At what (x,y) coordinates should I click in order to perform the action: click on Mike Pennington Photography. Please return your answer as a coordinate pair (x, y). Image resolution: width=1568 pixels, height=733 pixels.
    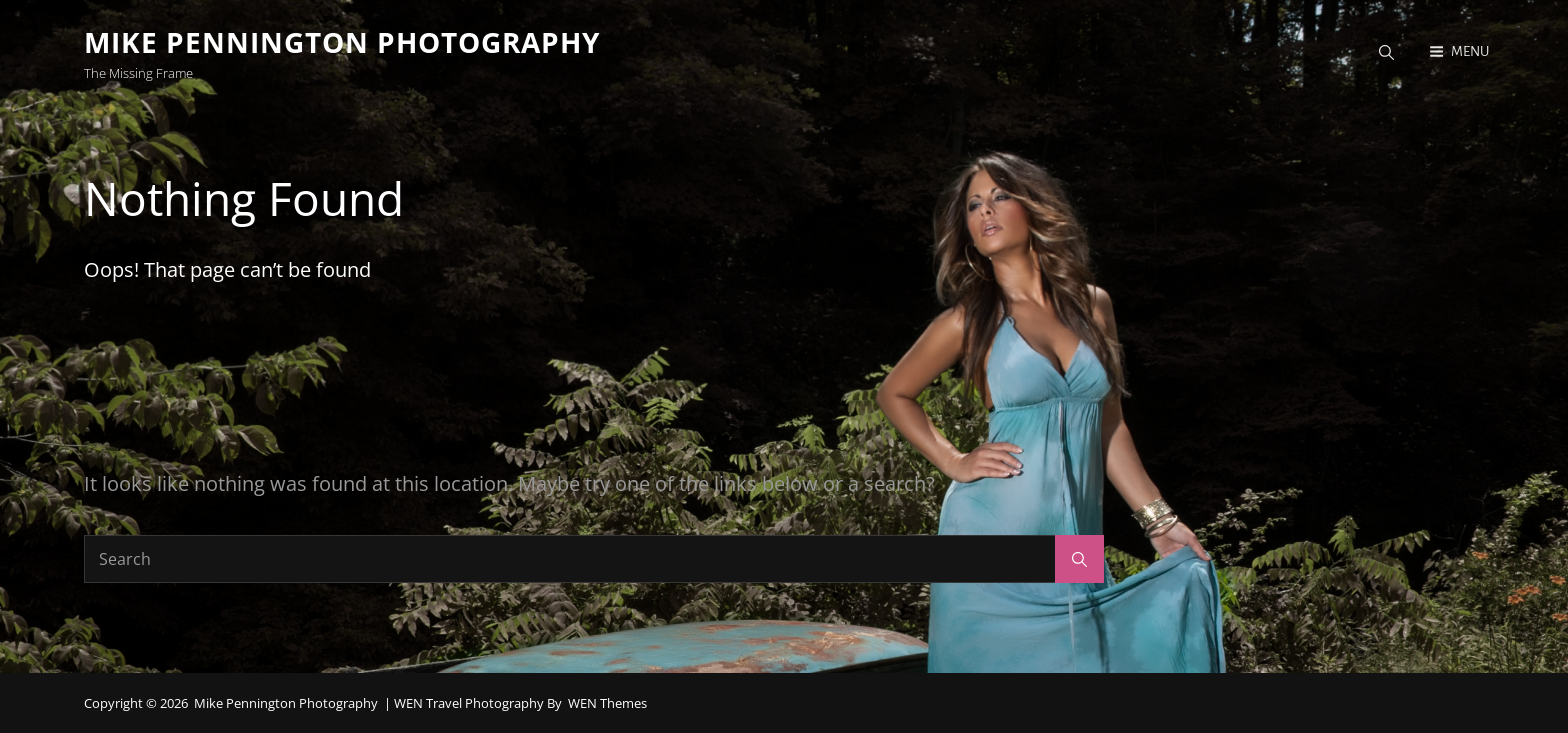
    Looking at the image, I should click on (342, 42).